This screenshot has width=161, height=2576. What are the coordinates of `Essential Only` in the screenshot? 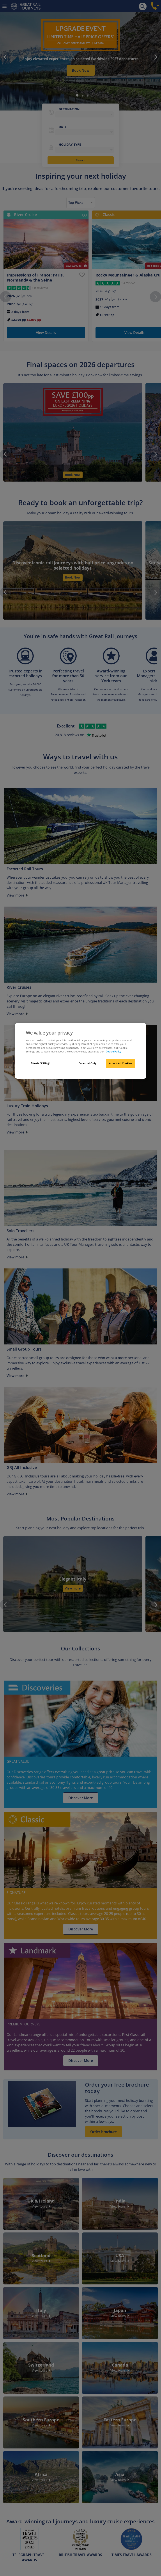 It's located at (87, 1063).